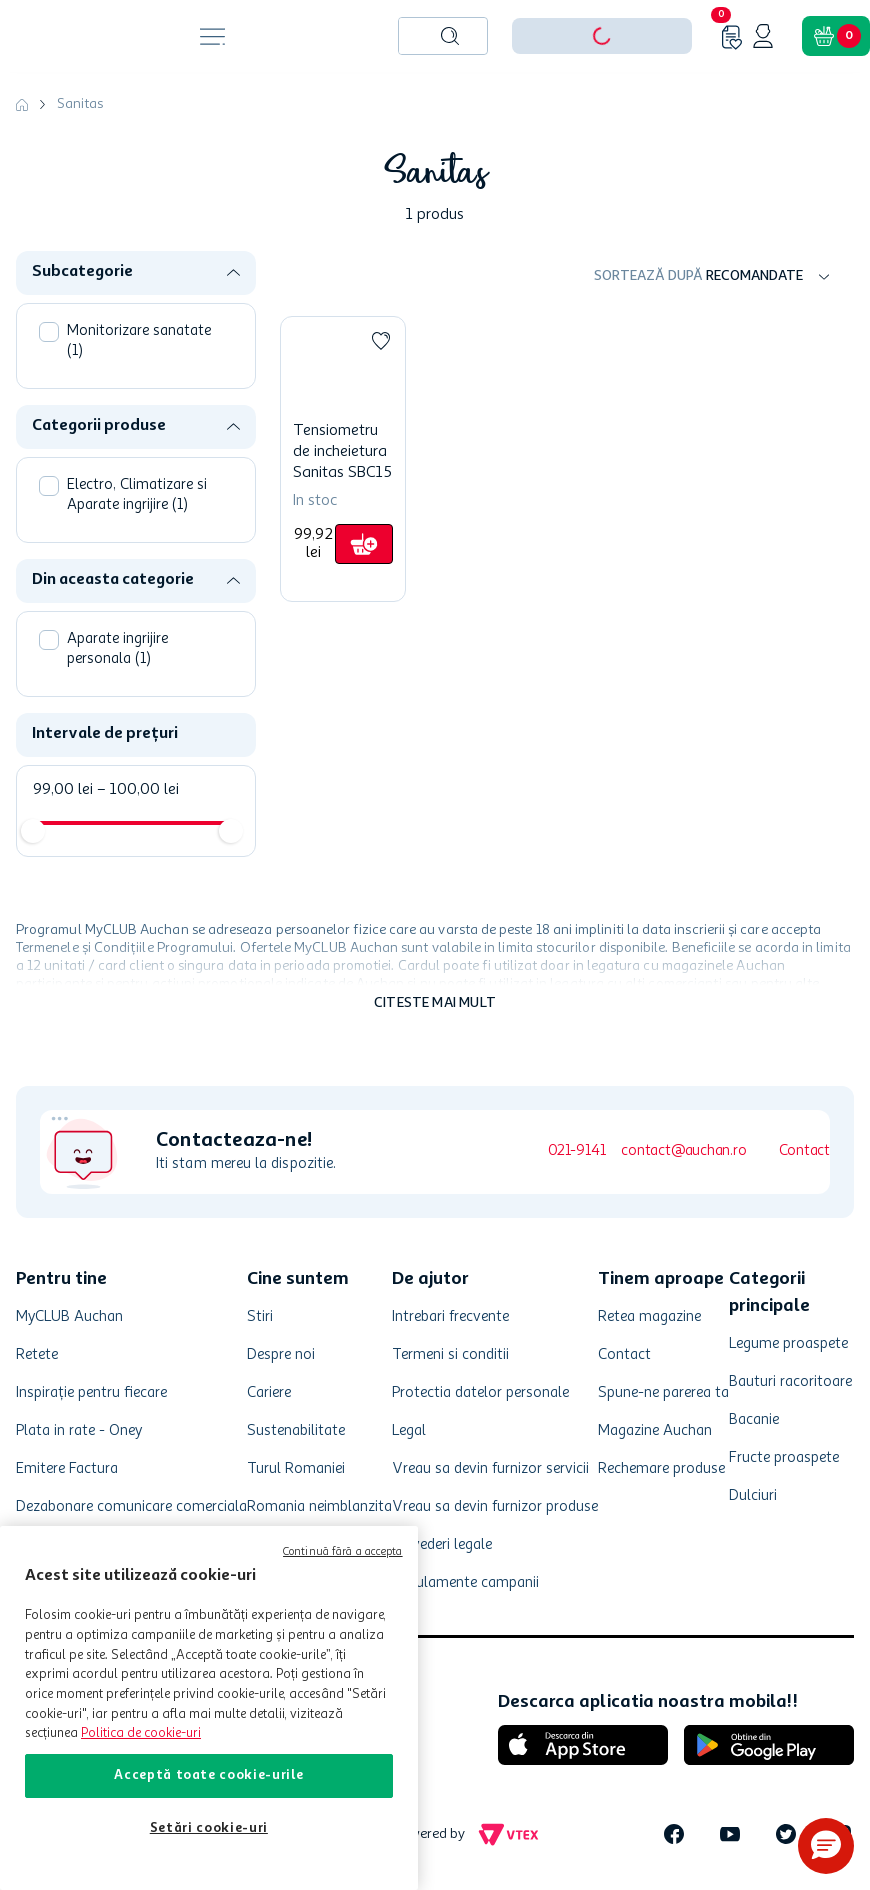 Image resolution: width=870 pixels, height=1890 pixels. Describe the element at coordinates (63, 790) in the screenshot. I see `99,00 lei` at that location.